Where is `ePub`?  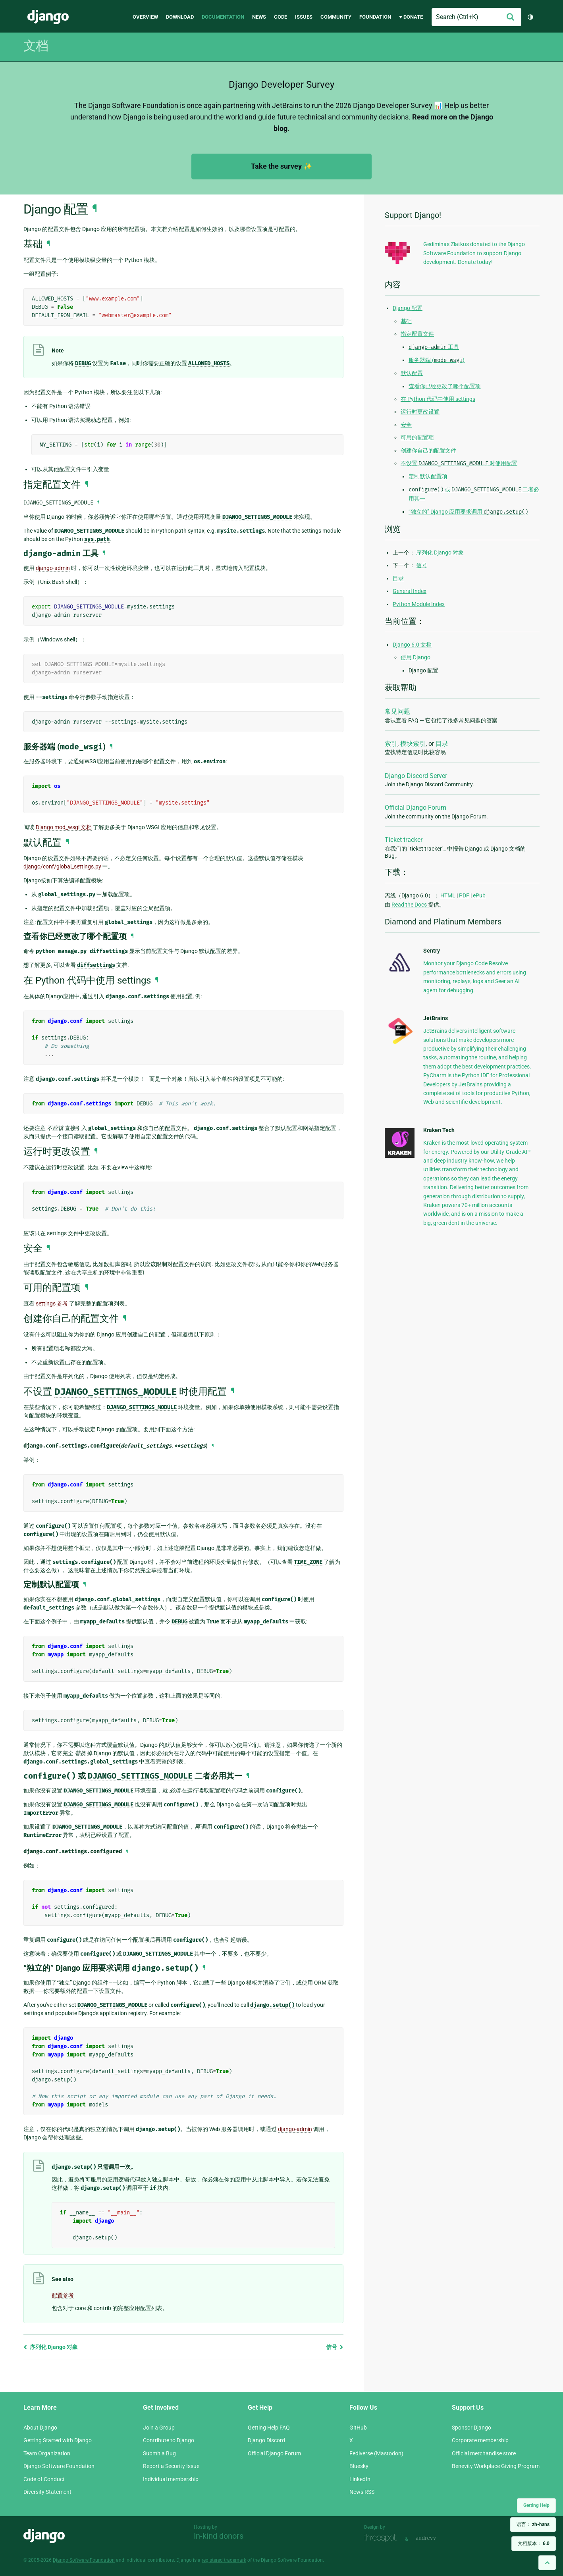 ePub is located at coordinates (479, 895).